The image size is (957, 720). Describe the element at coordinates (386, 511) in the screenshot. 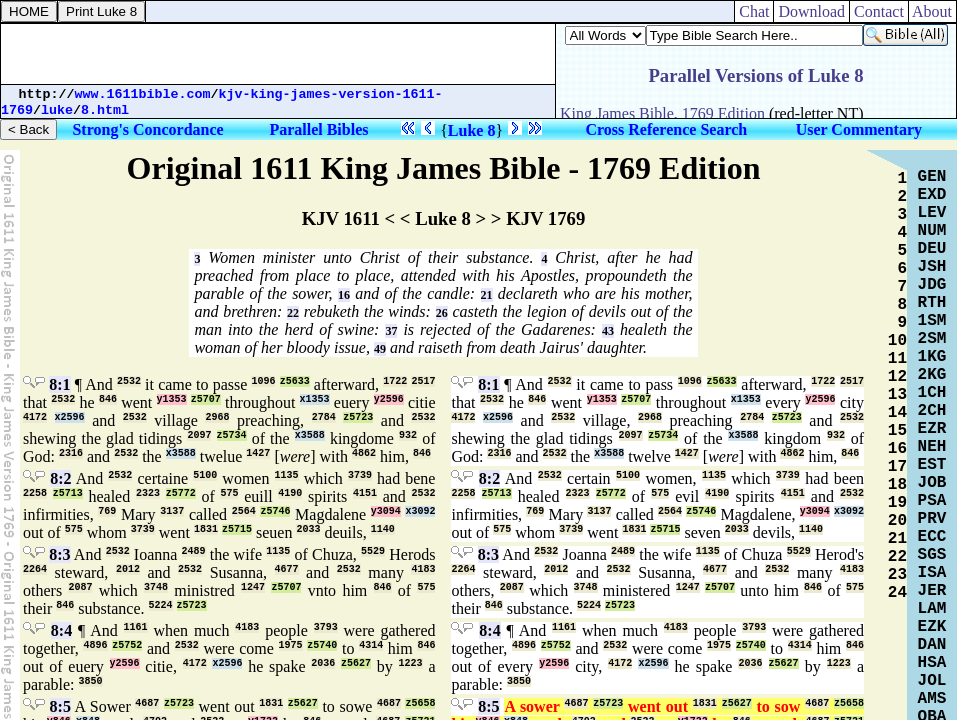

I see `y3094` at that location.